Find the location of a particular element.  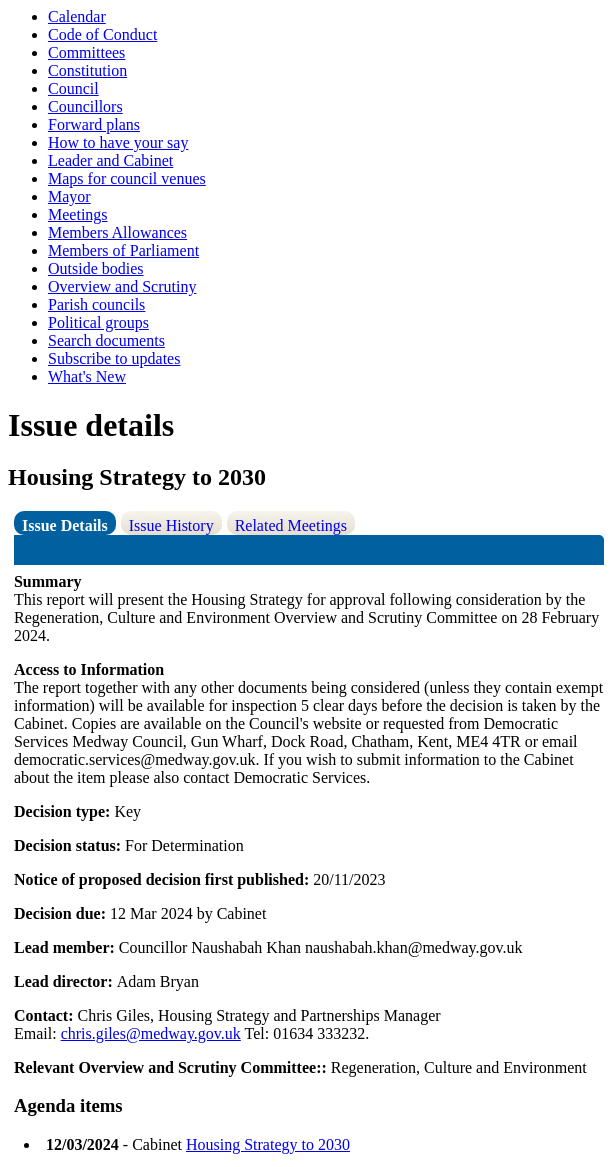

Members of Parliament is located at coordinates (123, 250).